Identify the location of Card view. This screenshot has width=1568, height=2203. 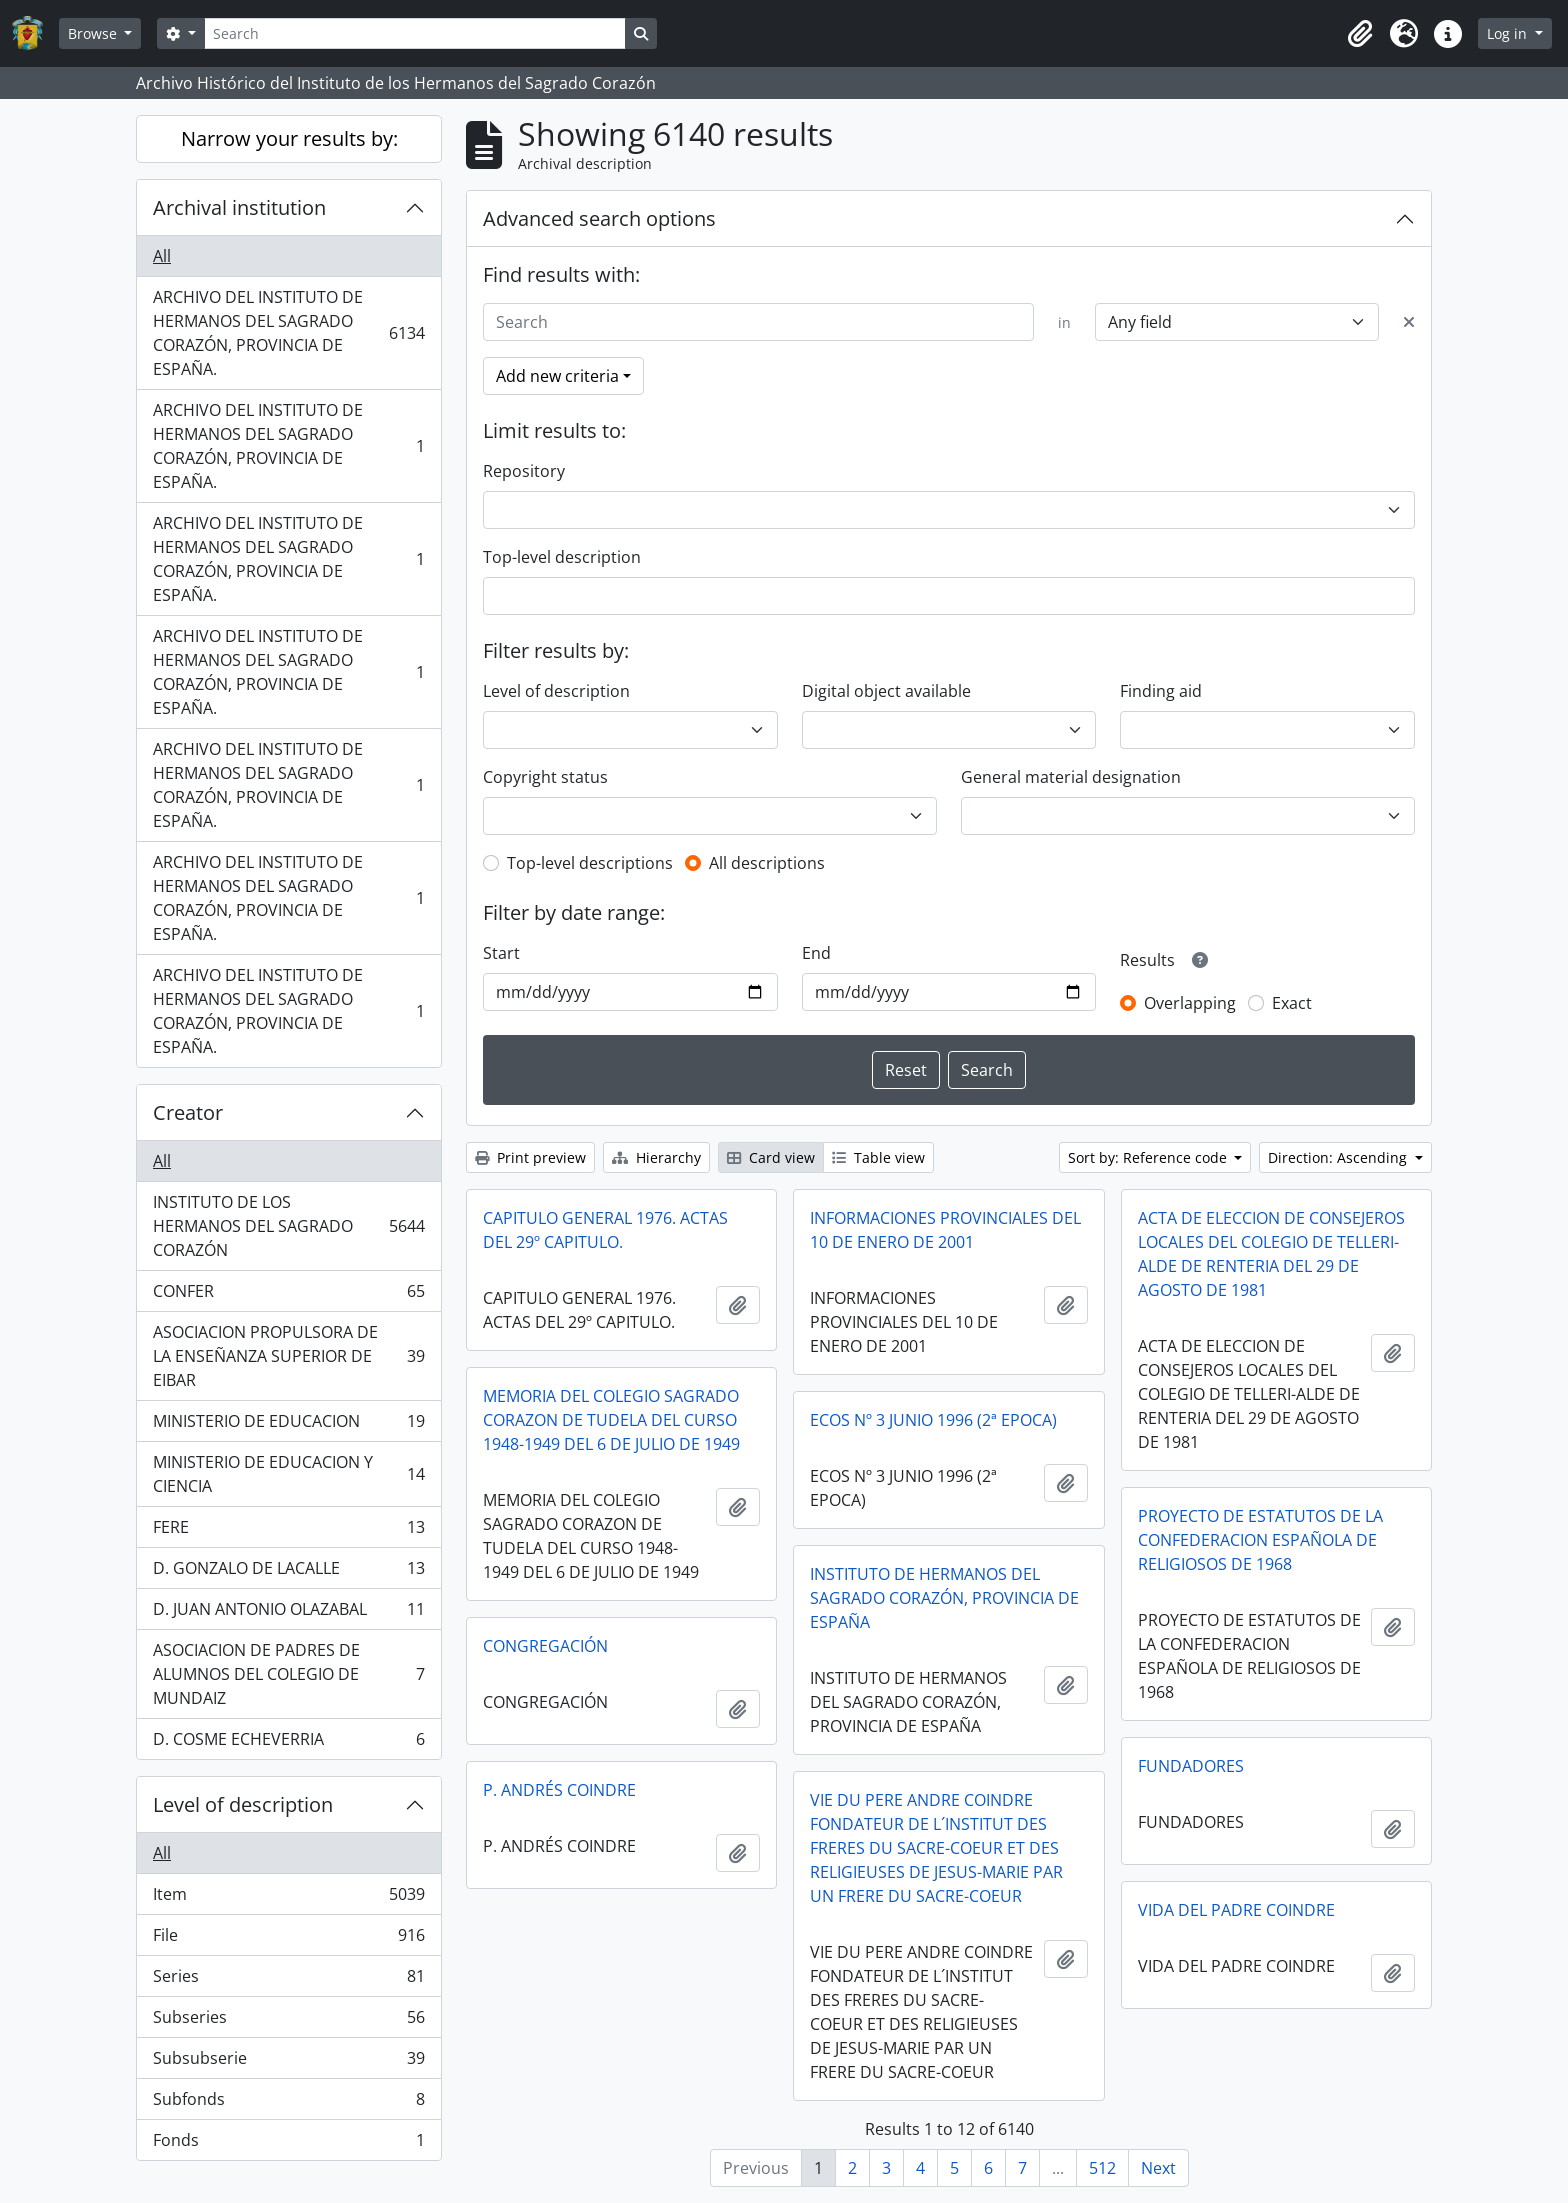
(771, 1157).